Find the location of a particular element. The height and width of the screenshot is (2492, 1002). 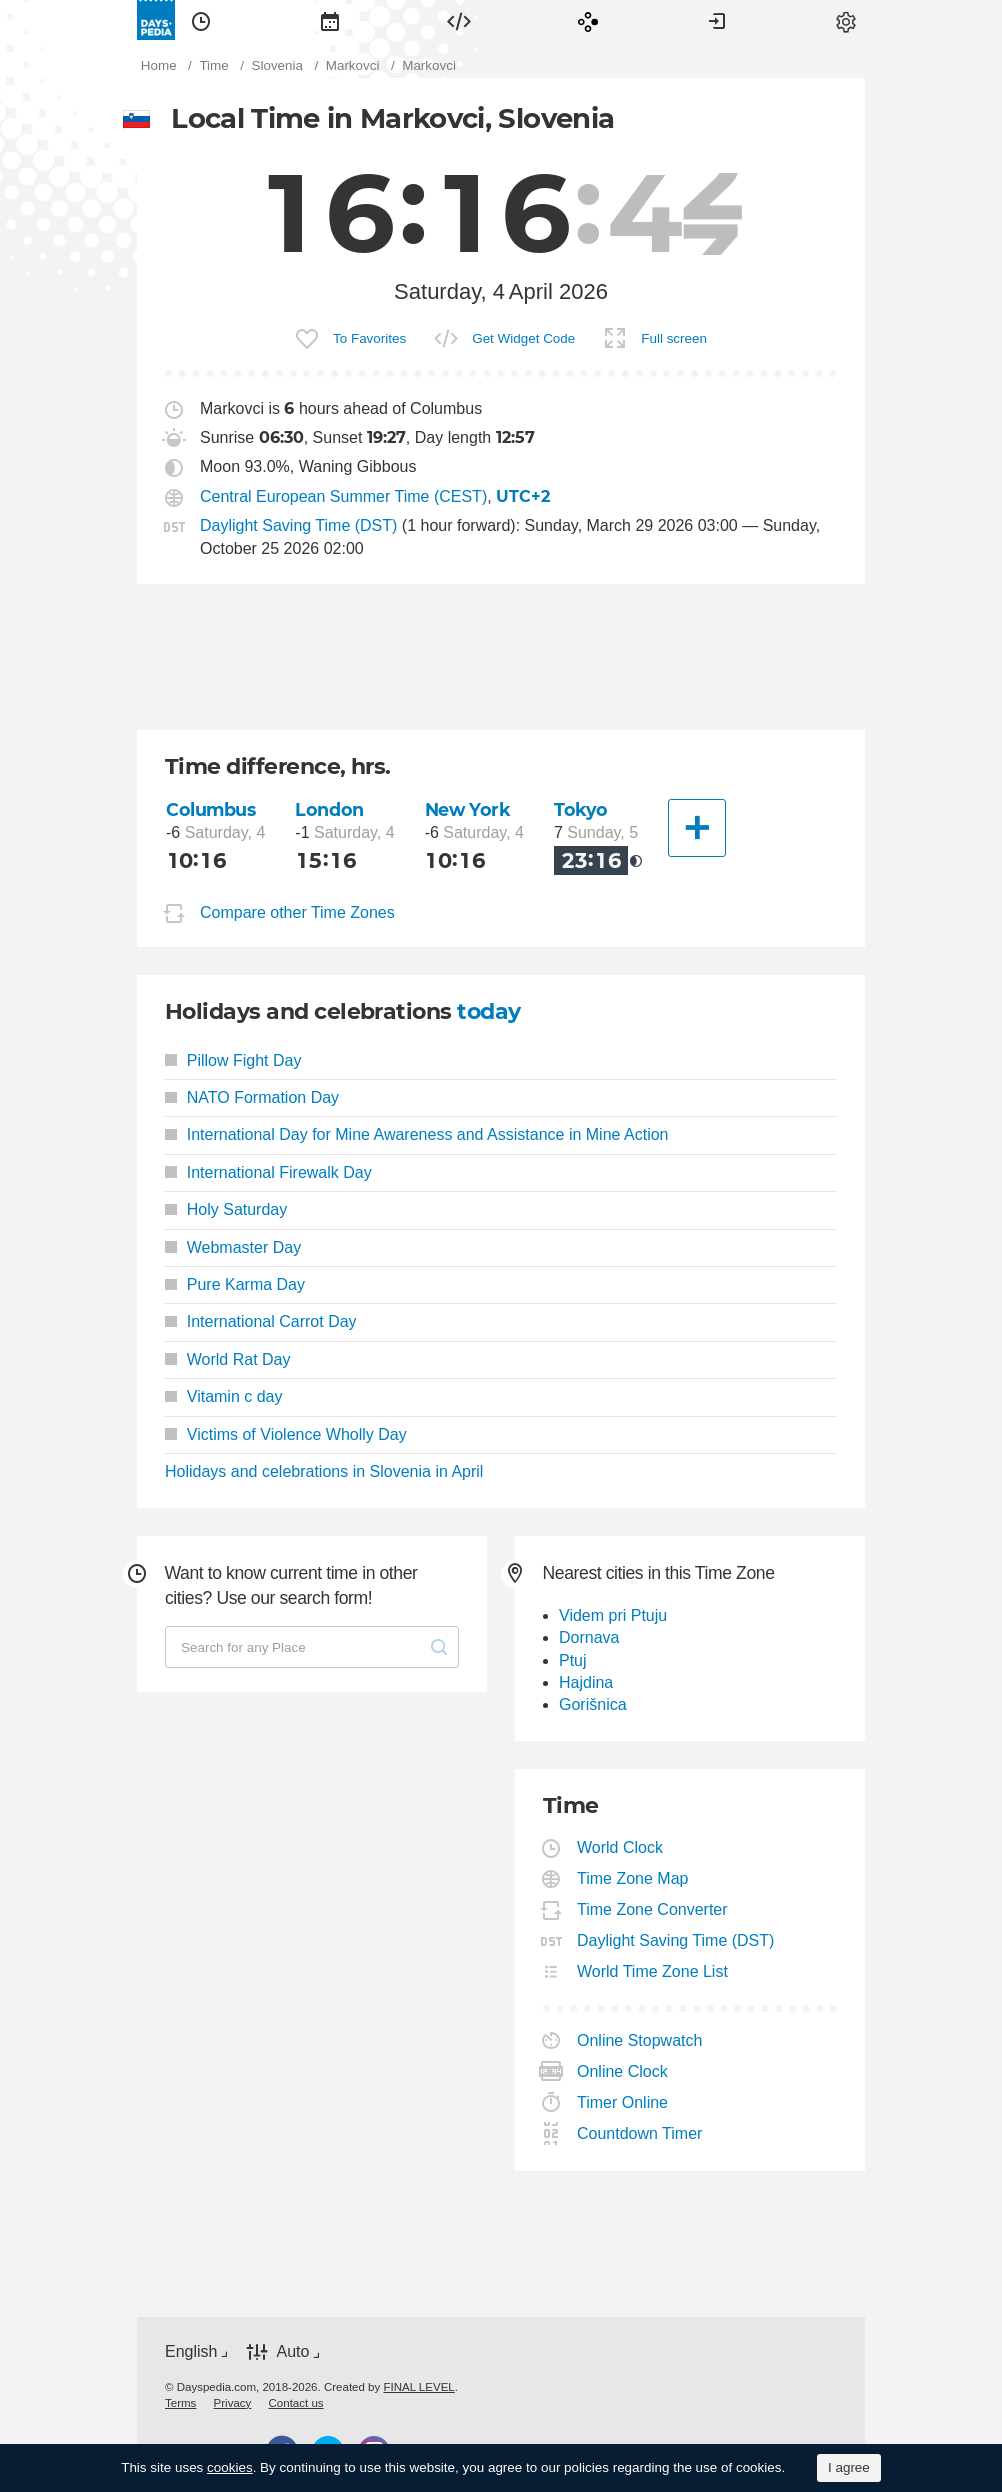

today is located at coordinates (488, 1011).